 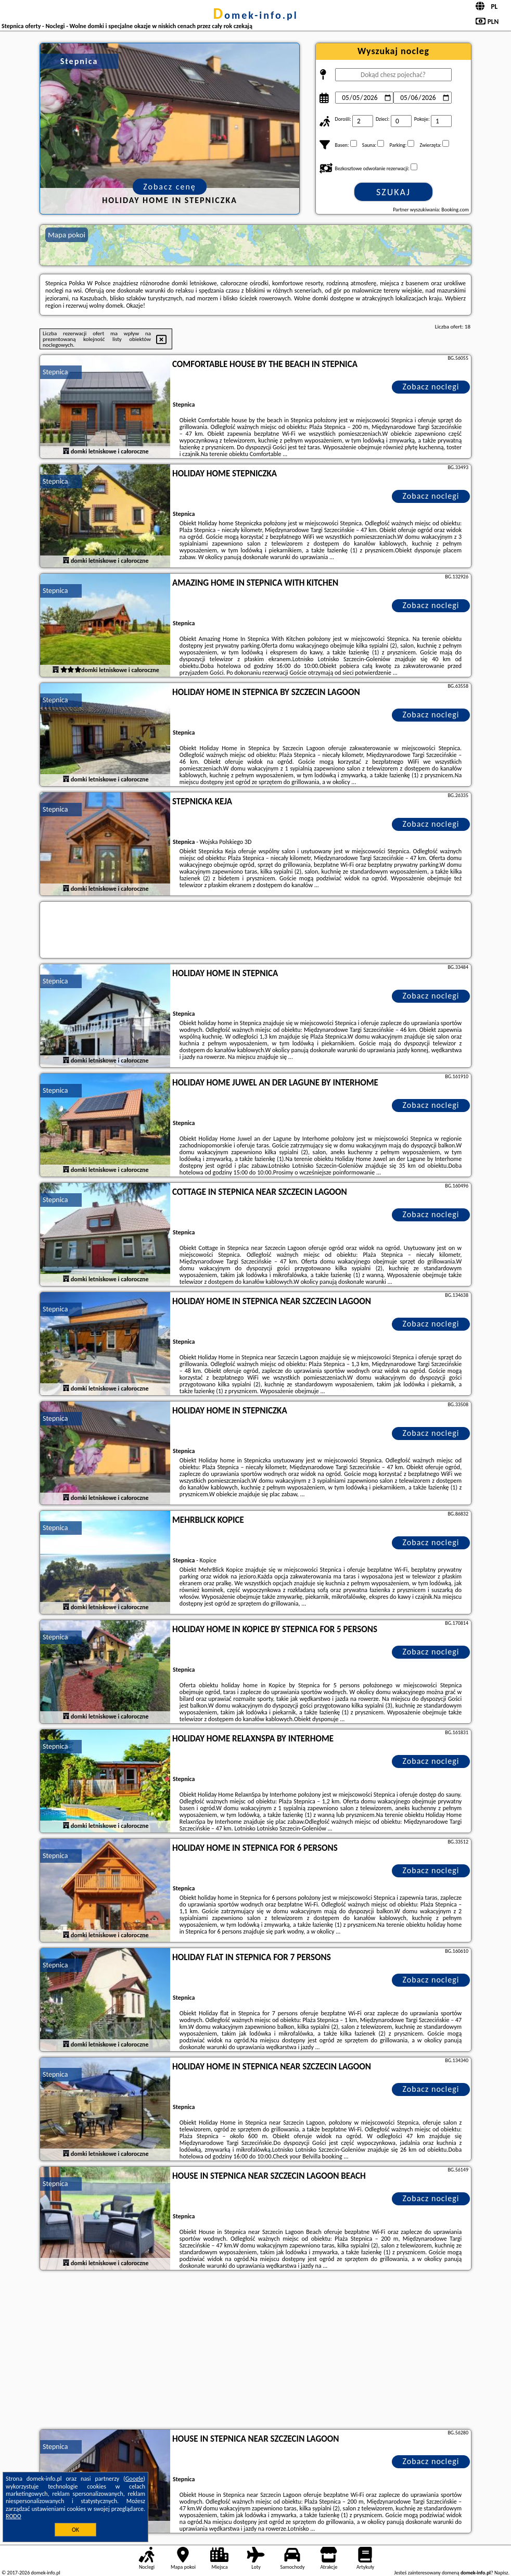 I want to click on Zobacz noclegi, so click(x=431, y=387).